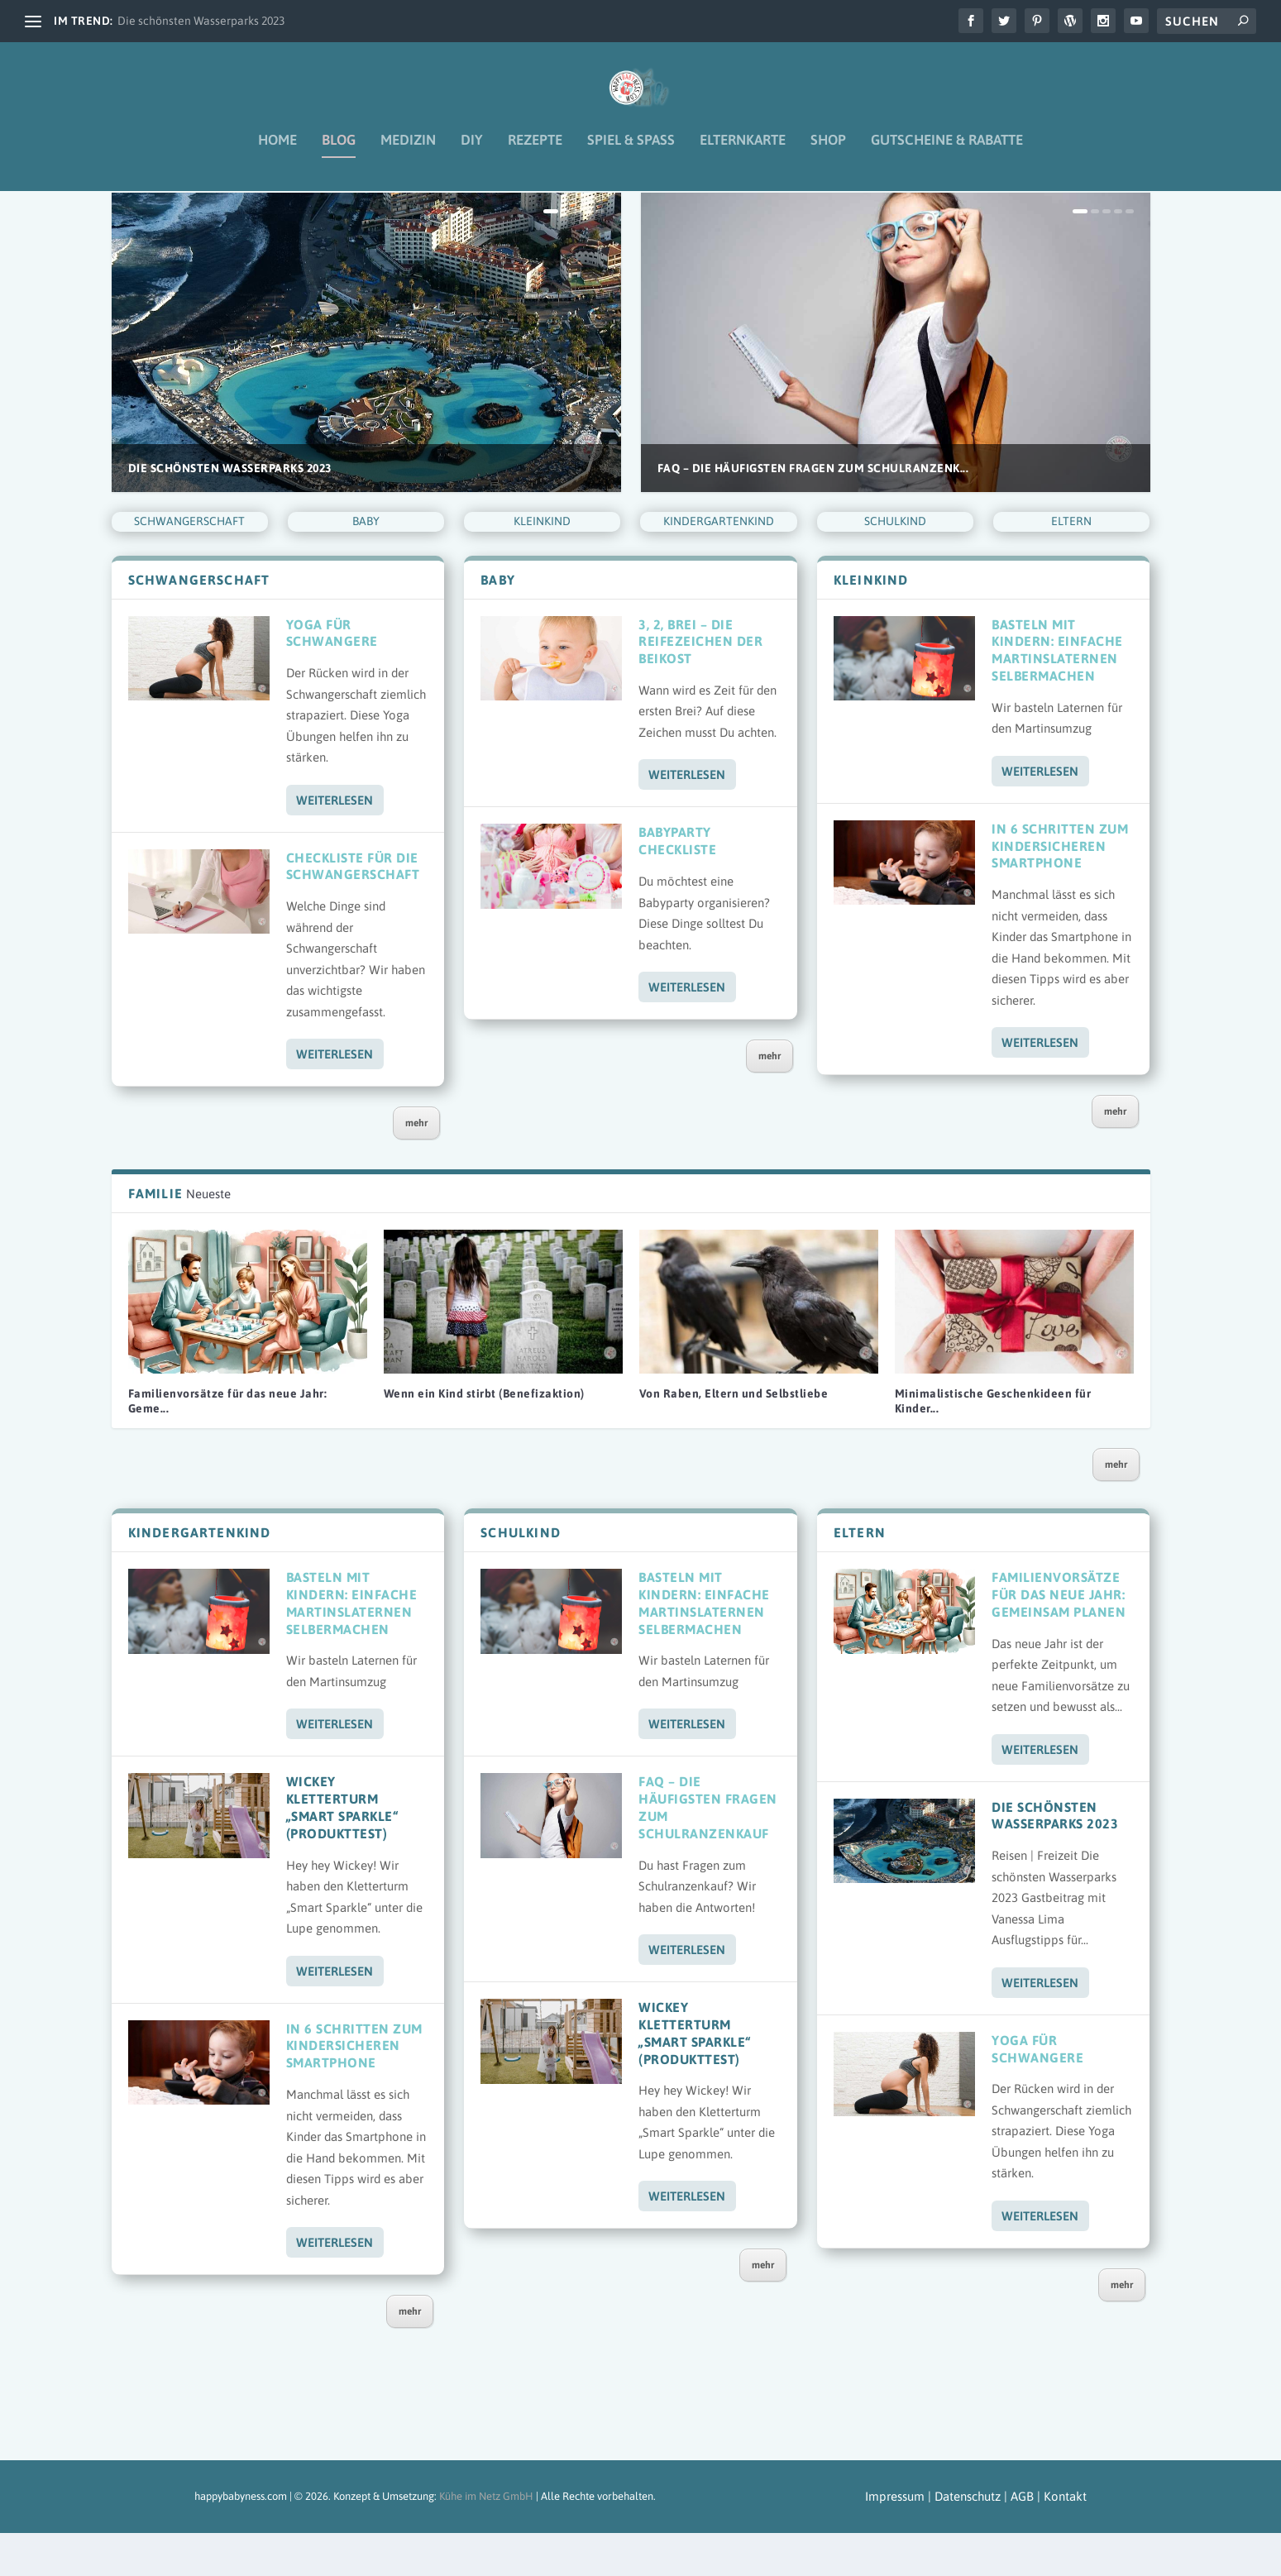 The width and height of the screenshot is (1281, 2576). What do you see at coordinates (484, 1436) in the screenshot?
I see `Wenn ein Kind stirbt (Benefizaktion)` at bounding box center [484, 1436].